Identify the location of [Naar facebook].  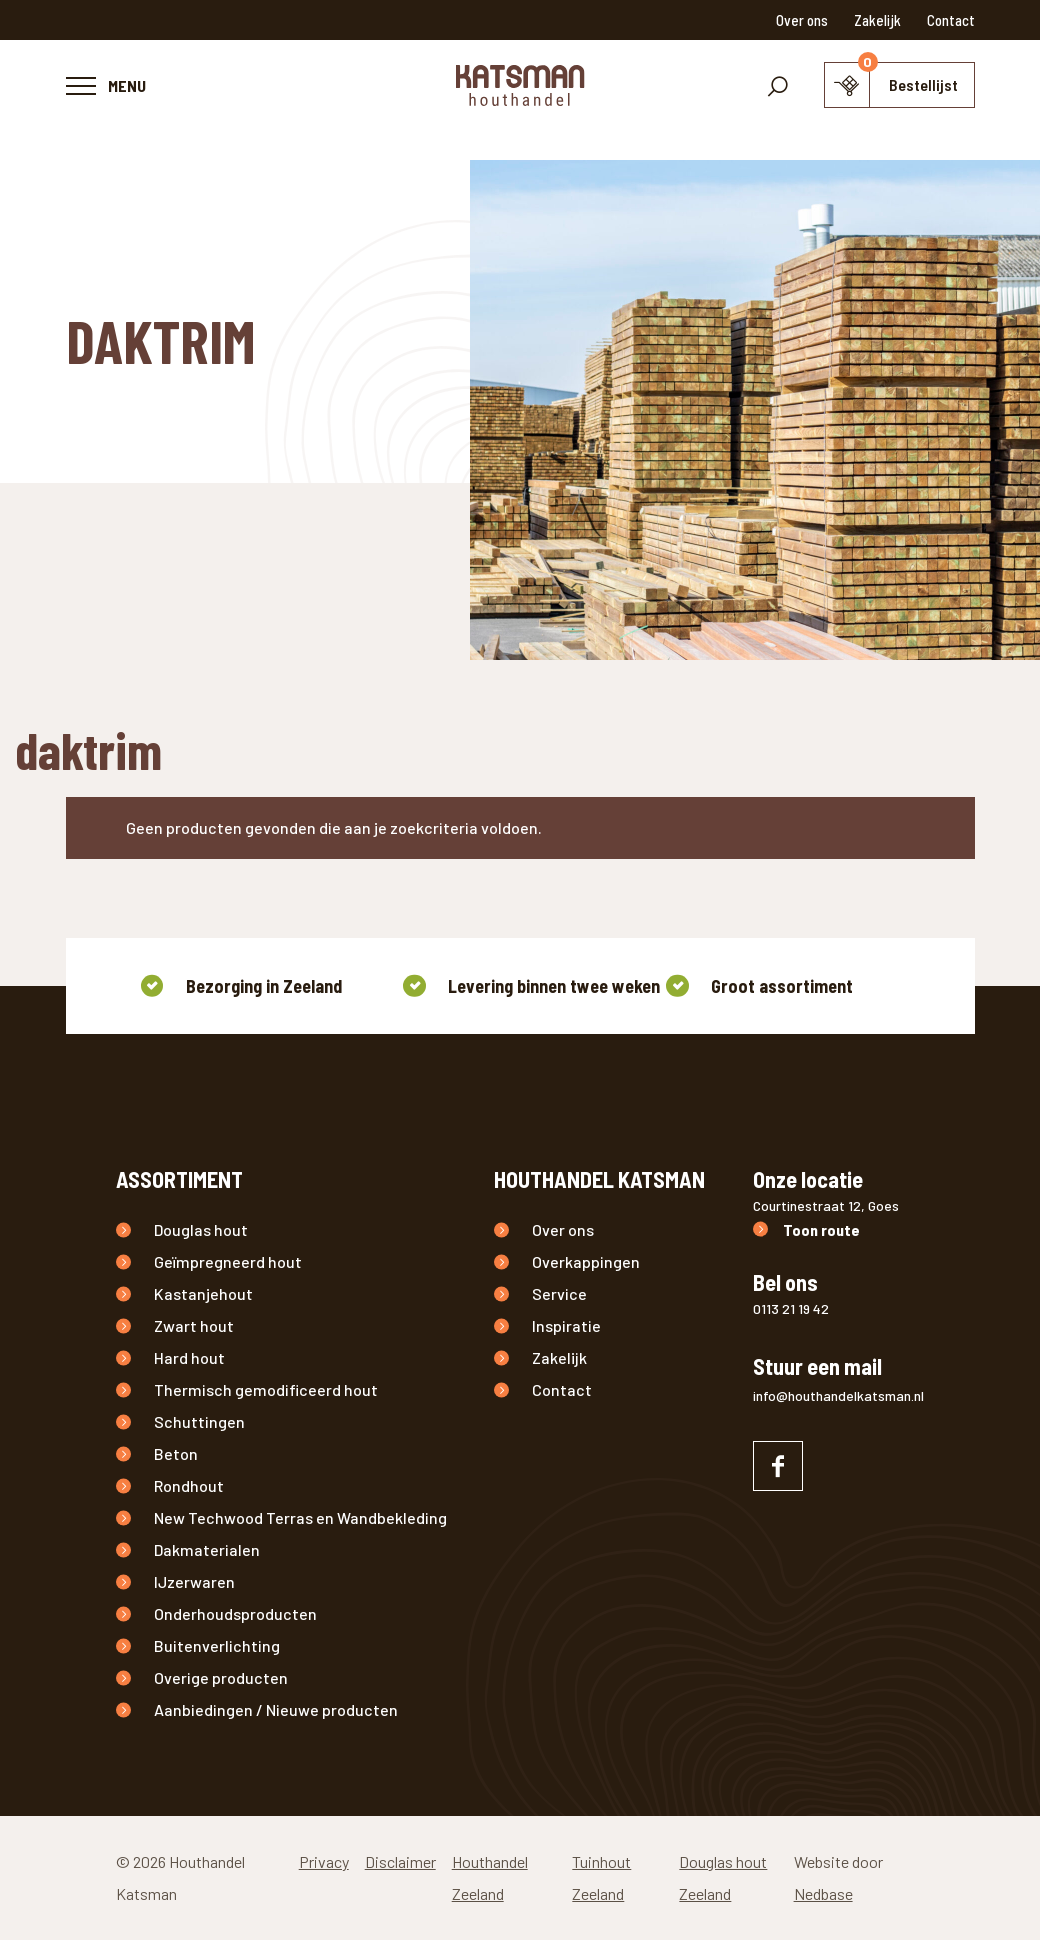
(778, 1466).